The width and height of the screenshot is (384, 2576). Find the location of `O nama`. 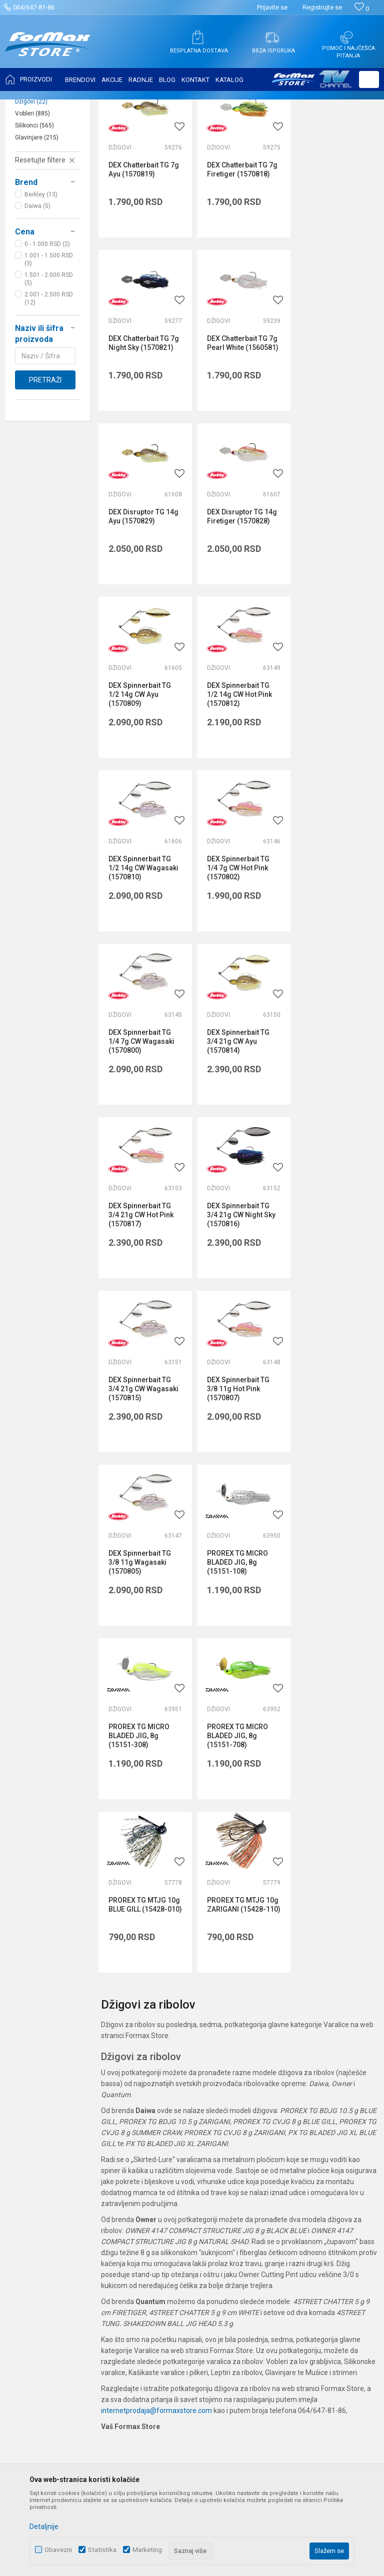

O nama is located at coordinates (149, 2089).